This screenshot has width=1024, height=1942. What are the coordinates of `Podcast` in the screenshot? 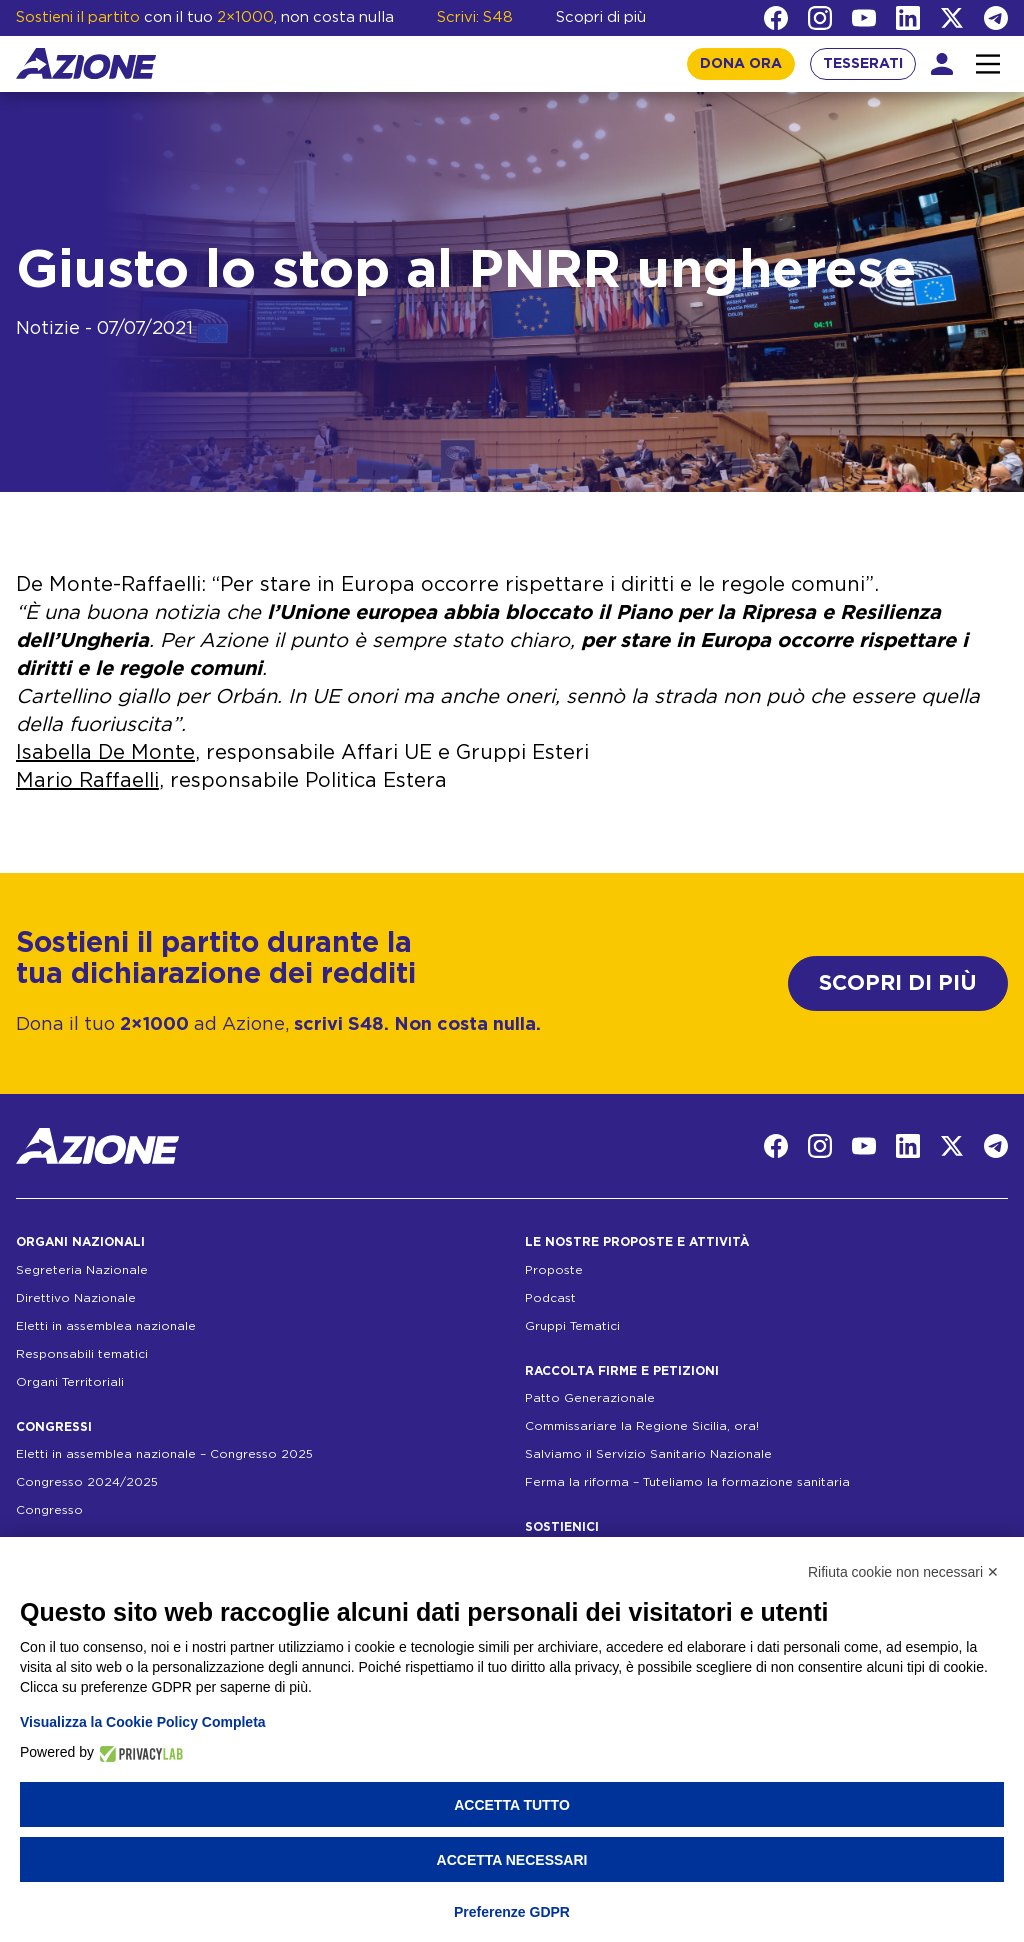 It's located at (550, 1298).